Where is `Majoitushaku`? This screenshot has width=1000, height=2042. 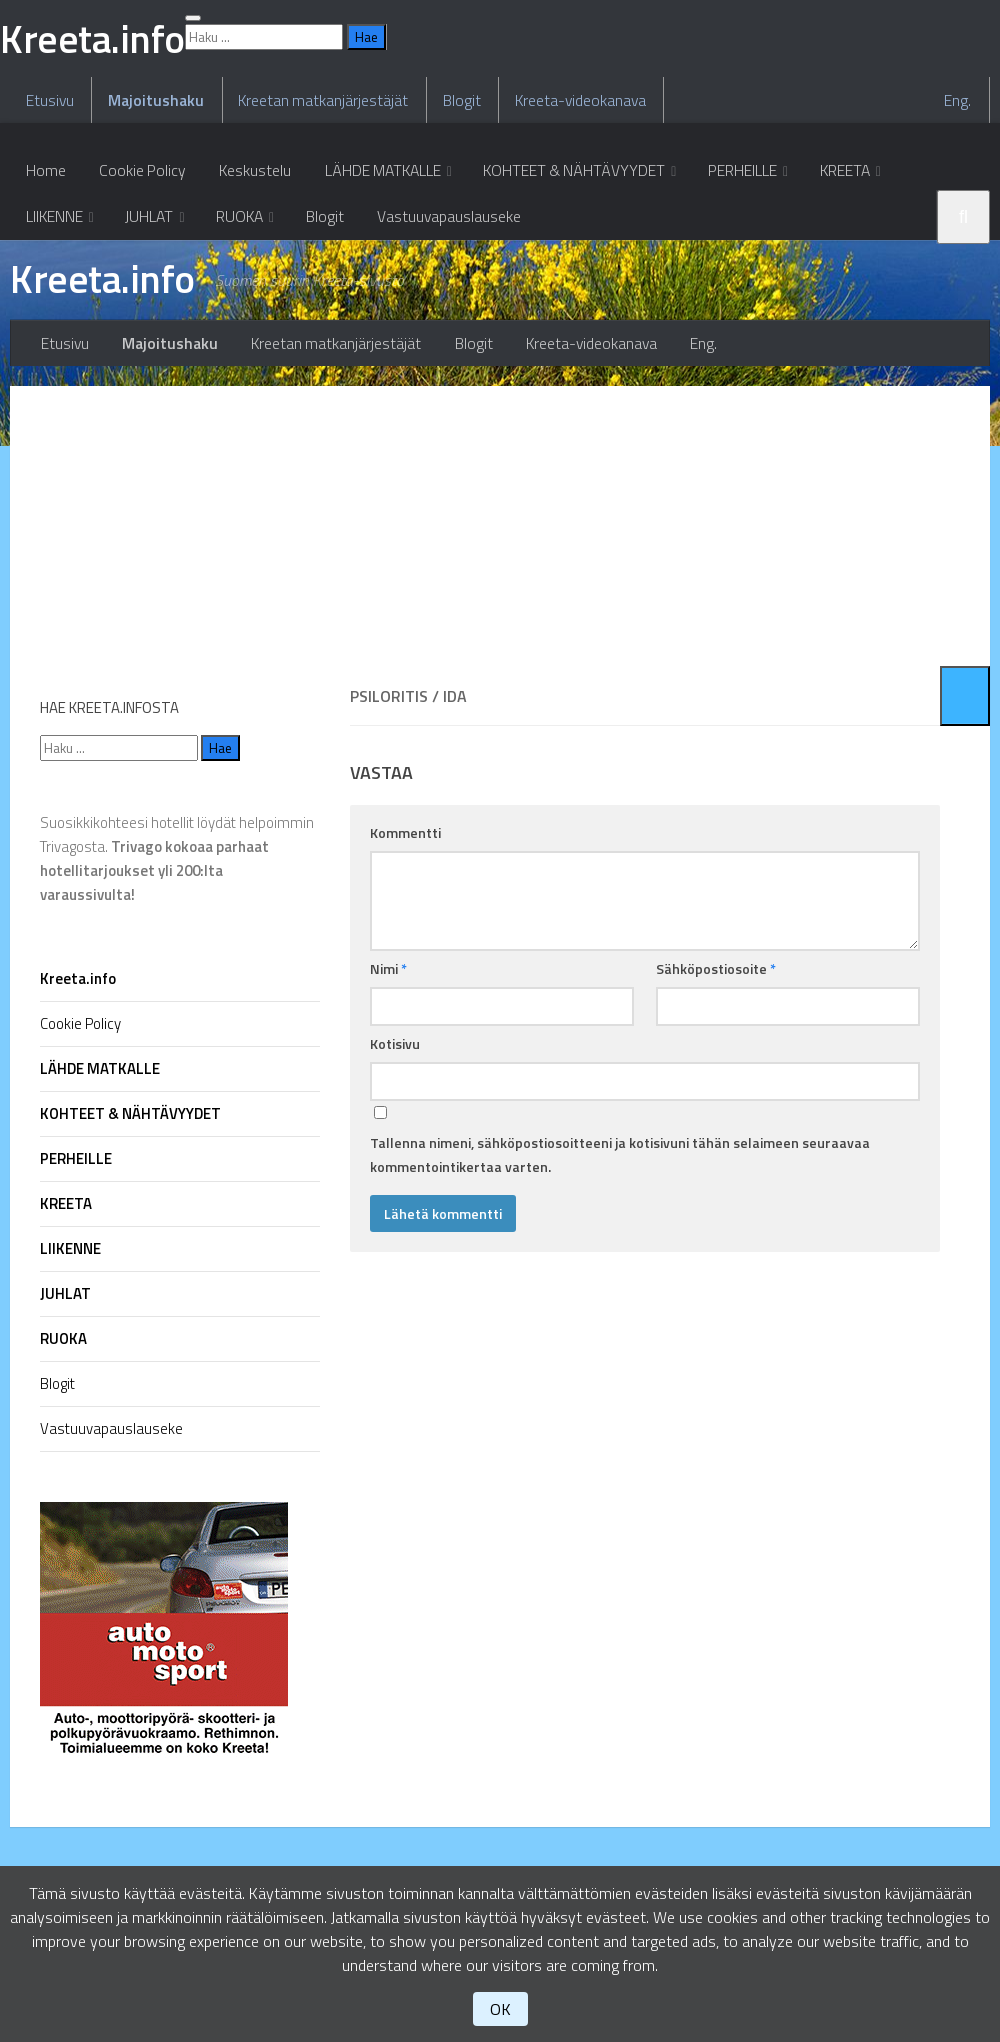 Majoitushaku is located at coordinates (151, 231).